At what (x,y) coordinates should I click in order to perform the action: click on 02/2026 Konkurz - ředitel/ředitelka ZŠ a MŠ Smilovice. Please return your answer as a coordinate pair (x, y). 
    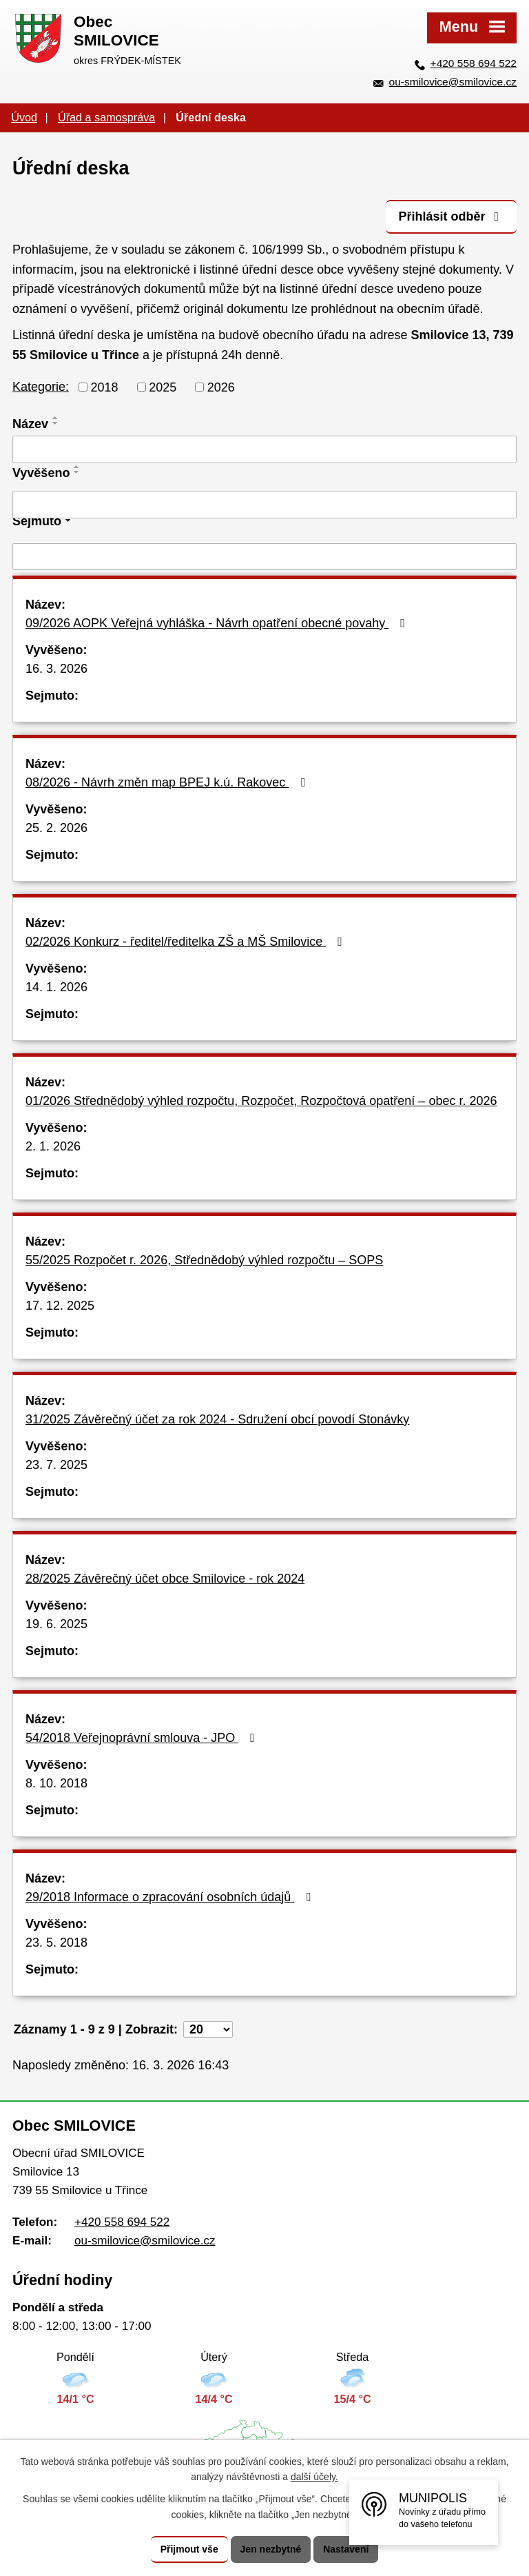
    Looking at the image, I should click on (186, 942).